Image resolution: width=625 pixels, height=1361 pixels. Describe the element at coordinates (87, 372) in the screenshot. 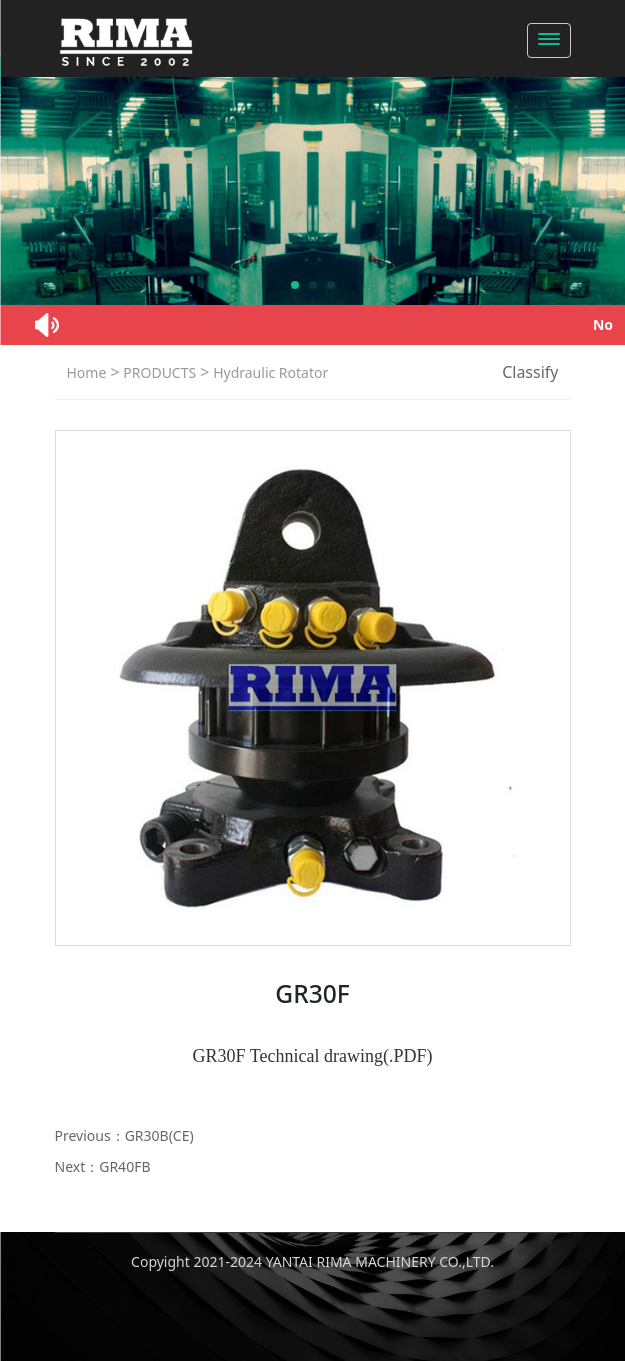

I see `Home` at that location.